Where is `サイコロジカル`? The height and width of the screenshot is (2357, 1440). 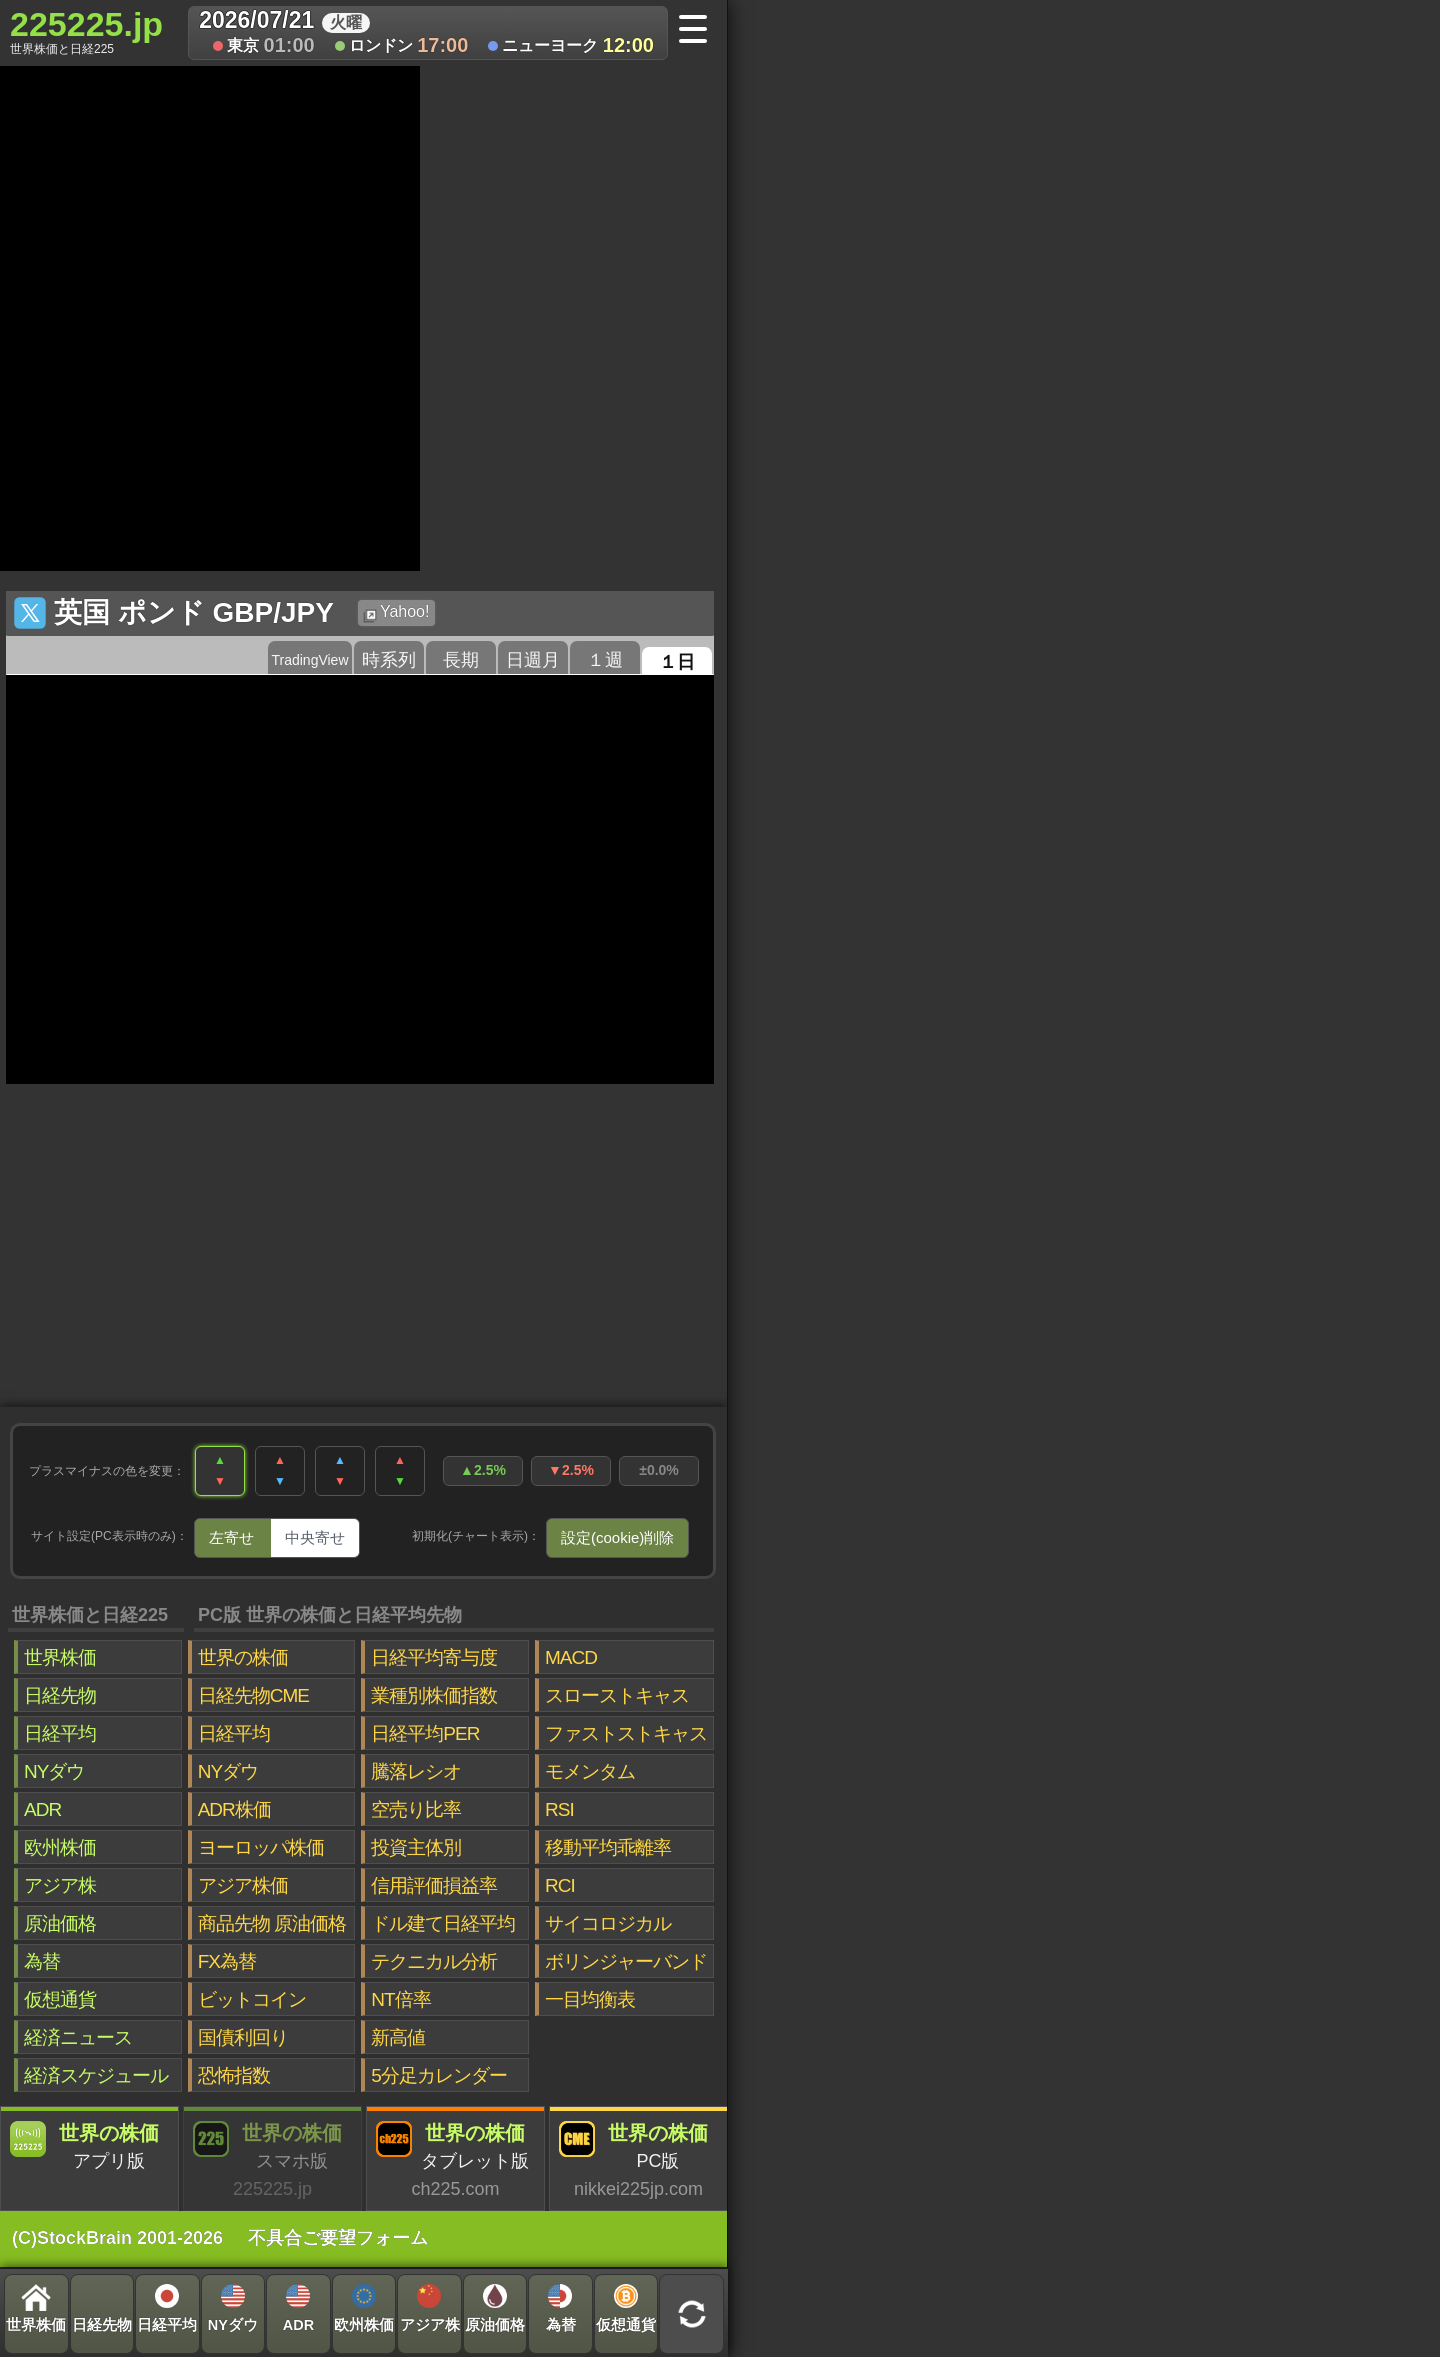 サイコロジカル is located at coordinates (608, 1923).